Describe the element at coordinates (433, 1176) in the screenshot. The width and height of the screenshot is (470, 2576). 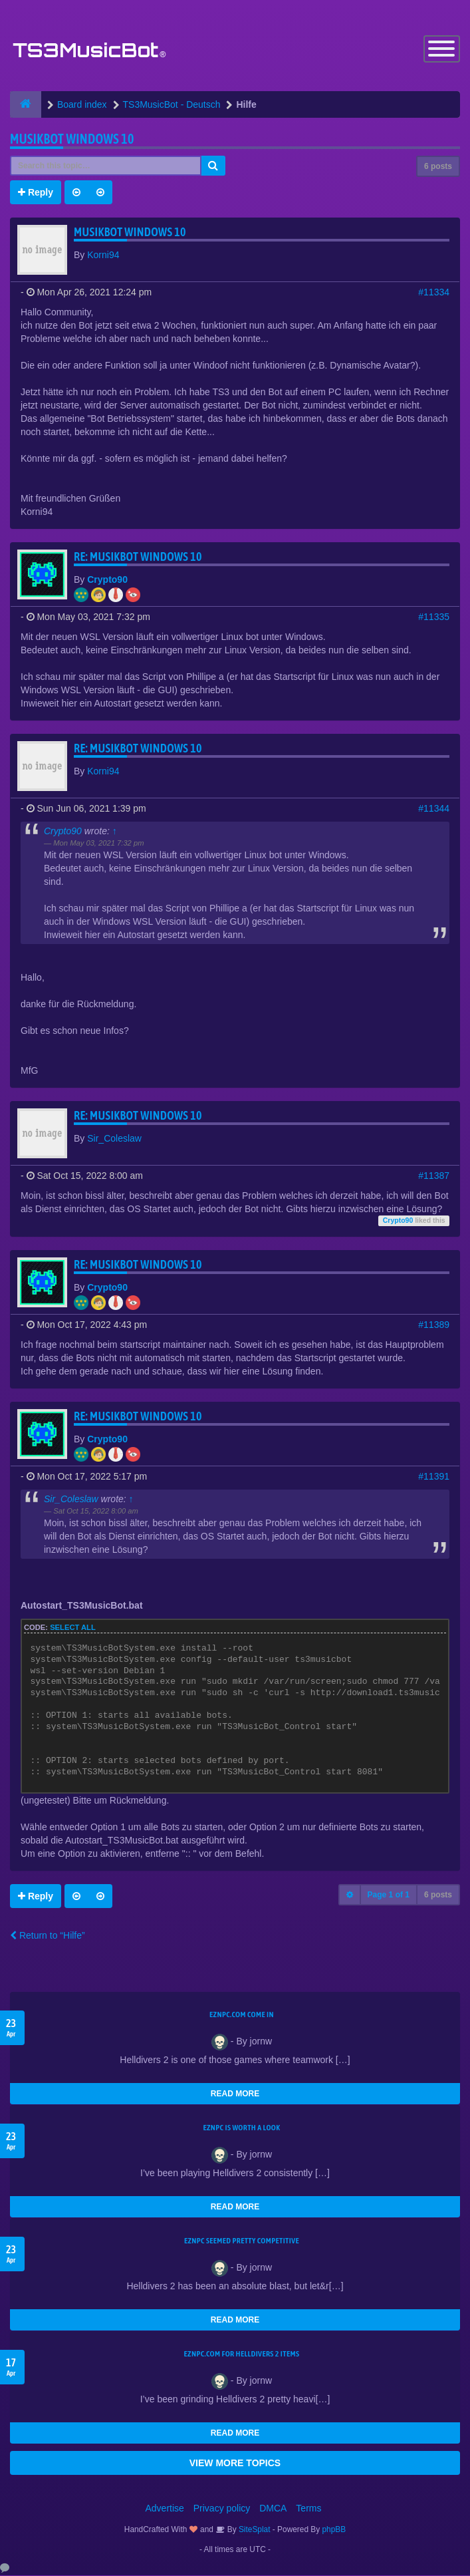
I see `#11387` at that location.